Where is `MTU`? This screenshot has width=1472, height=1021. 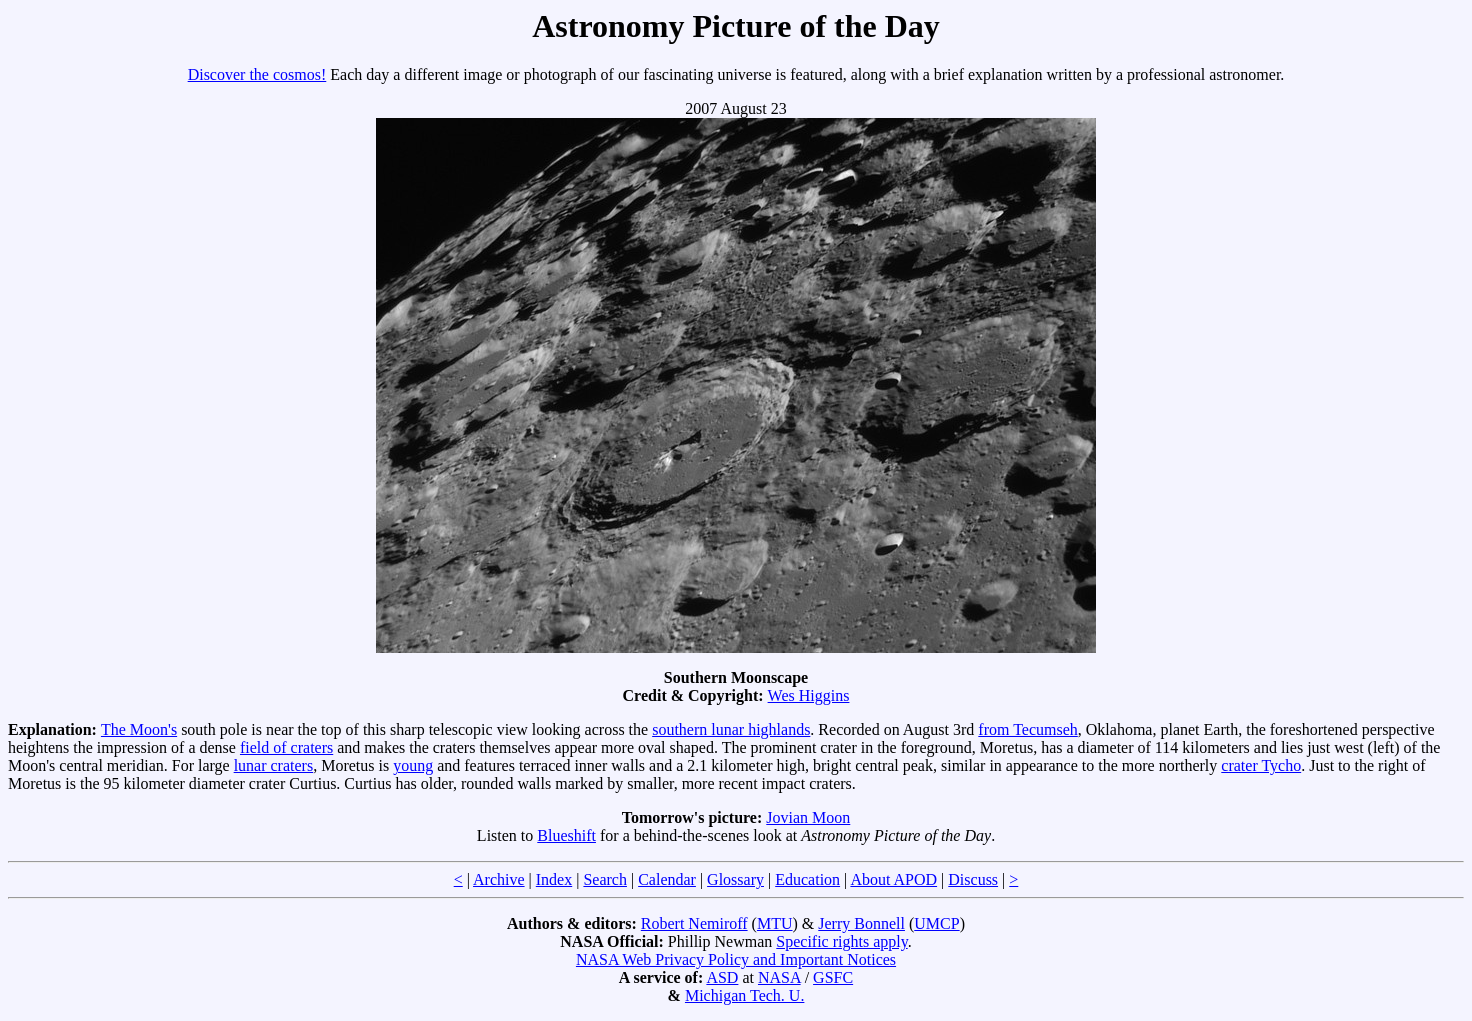
MTU is located at coordinates (775, 923).